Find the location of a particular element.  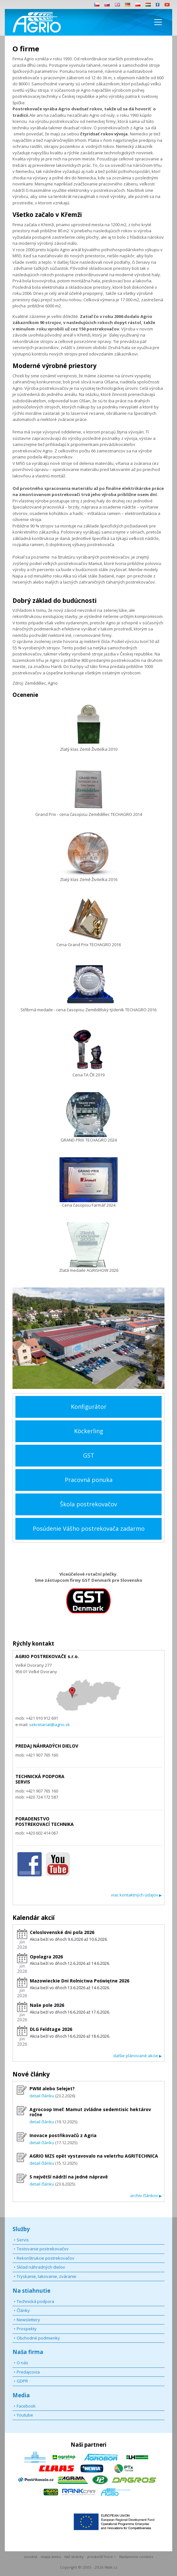

Konfigurátor is located at coordinates (88, 1406).